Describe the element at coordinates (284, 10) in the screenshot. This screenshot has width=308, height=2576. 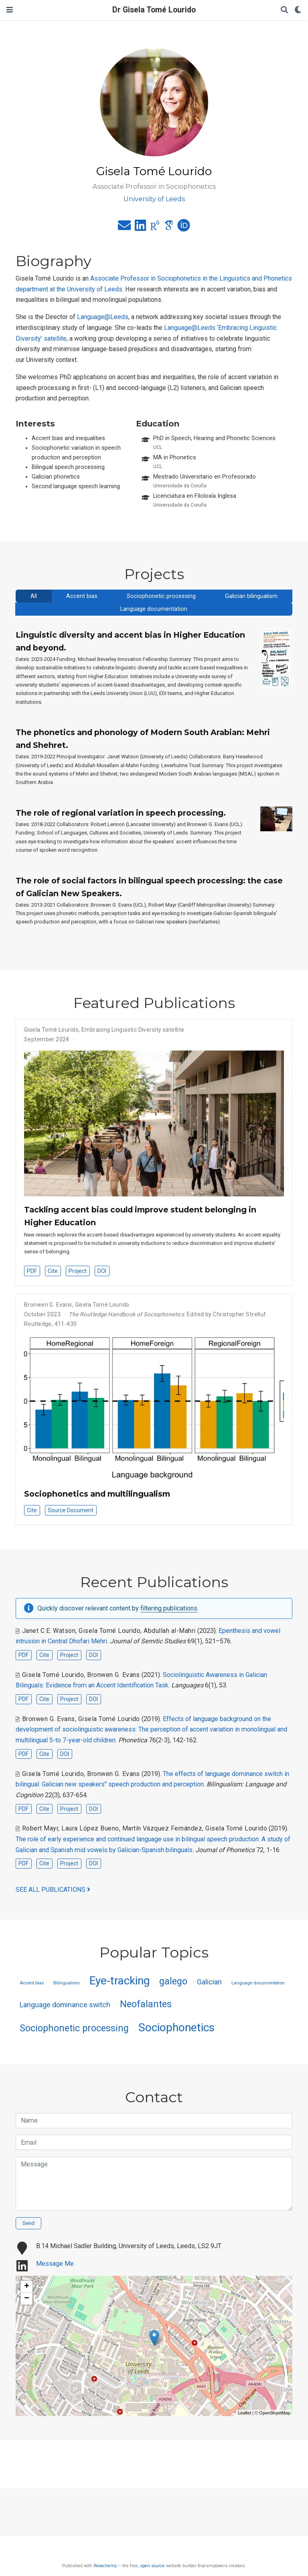
I see `[Search]` at that location.